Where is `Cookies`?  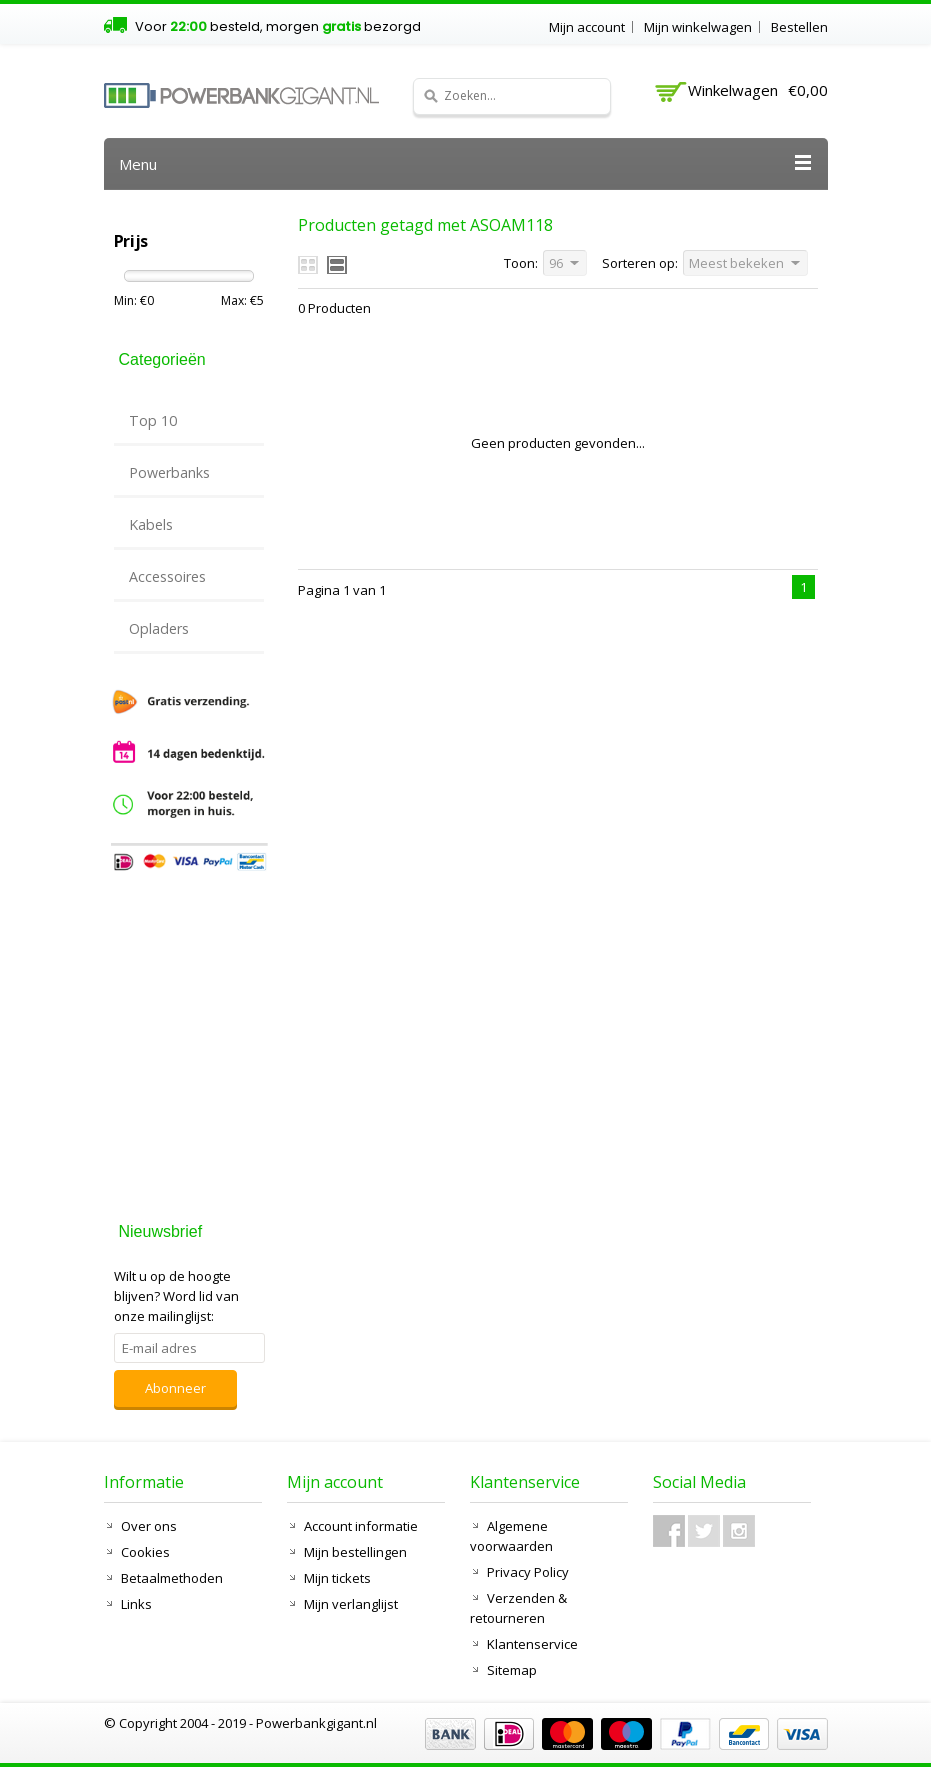 Cookies is located at coordinates (145, 1552).